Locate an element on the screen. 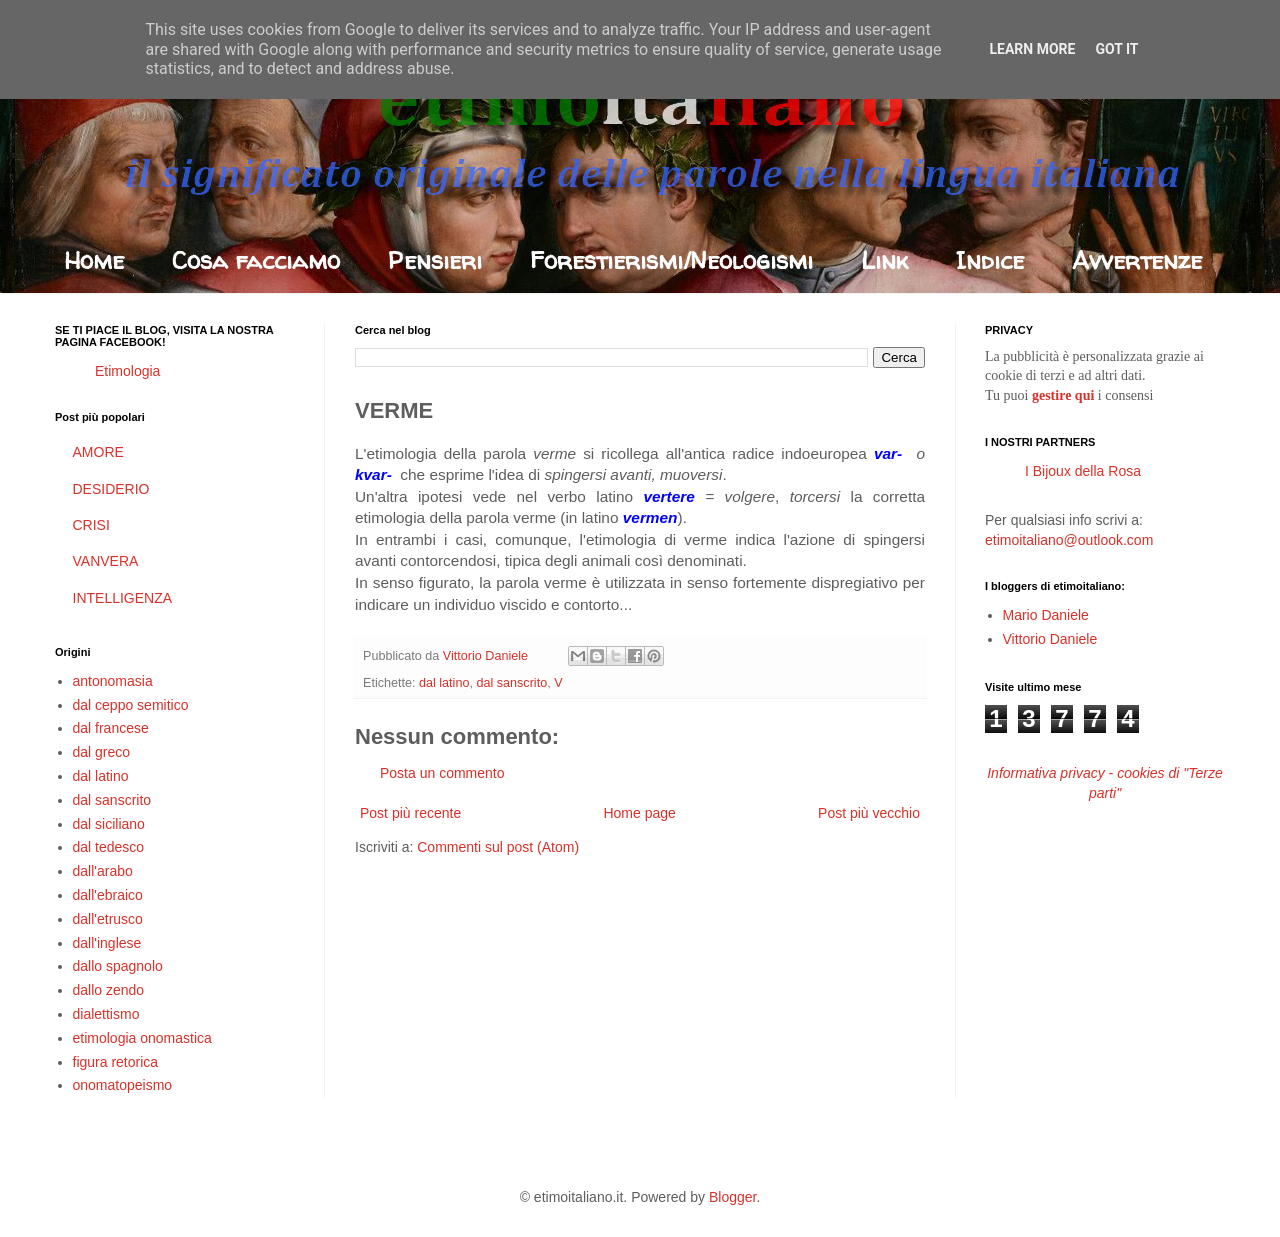 This screenshot has width=1280, height=1237. etimoitaliano@outlook.com is located at coordinates (1069, 540).